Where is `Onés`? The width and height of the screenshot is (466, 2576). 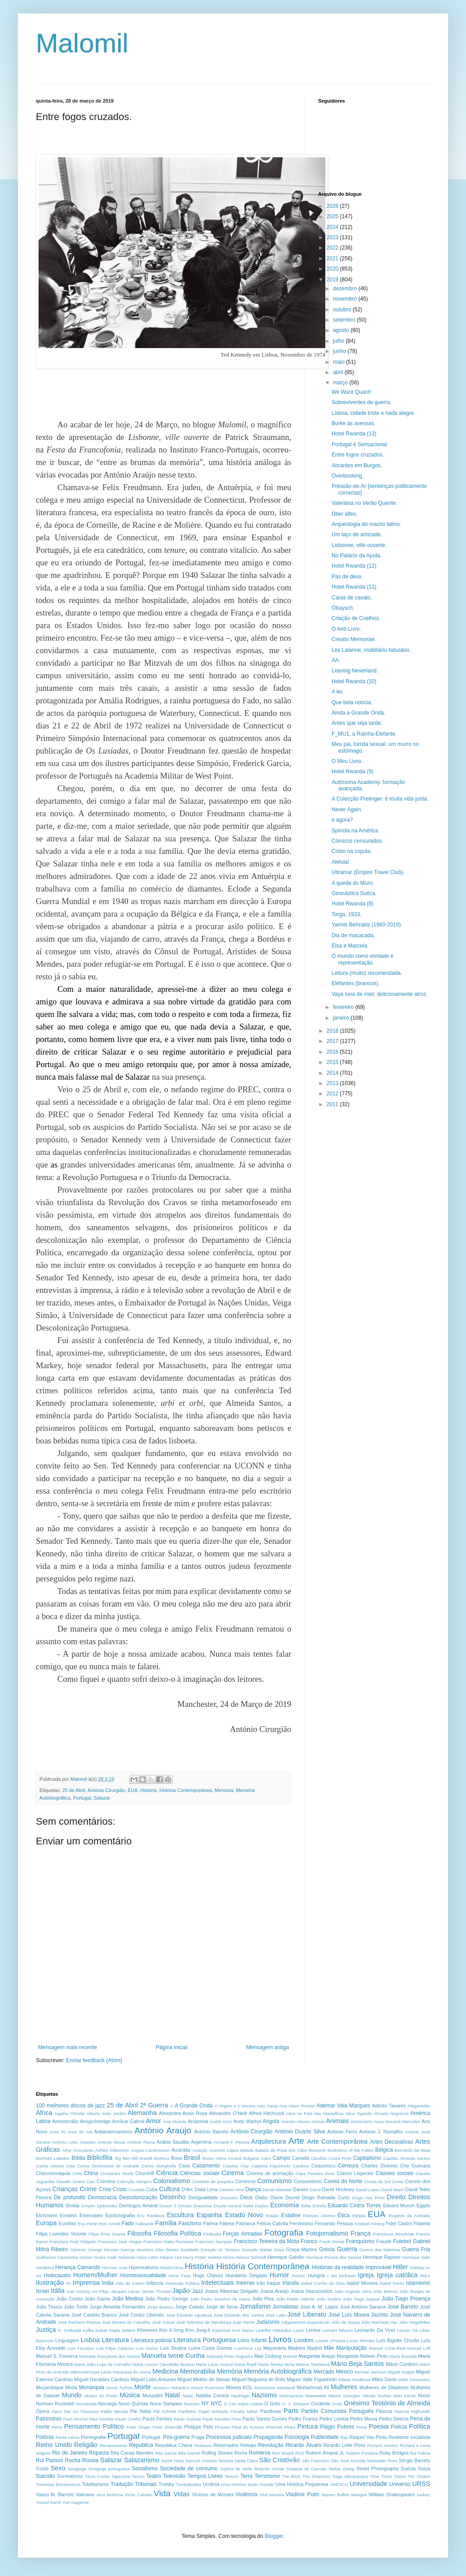 Onés is located at coordinates (337, 2403).